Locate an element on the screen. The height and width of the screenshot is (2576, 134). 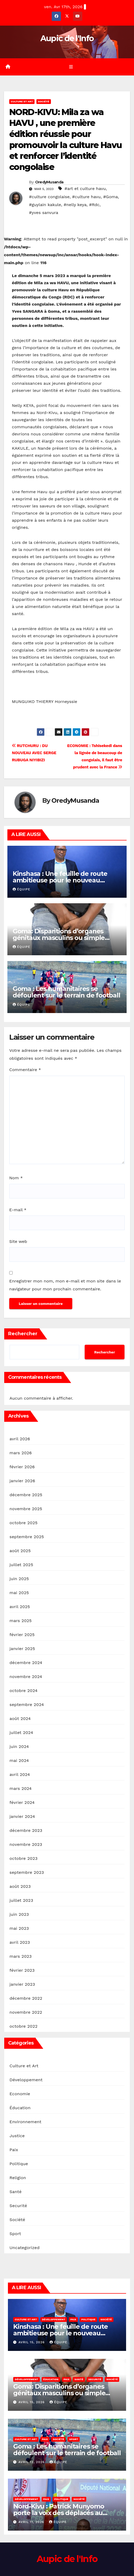
#Goma is located at coordinates (110, 196).